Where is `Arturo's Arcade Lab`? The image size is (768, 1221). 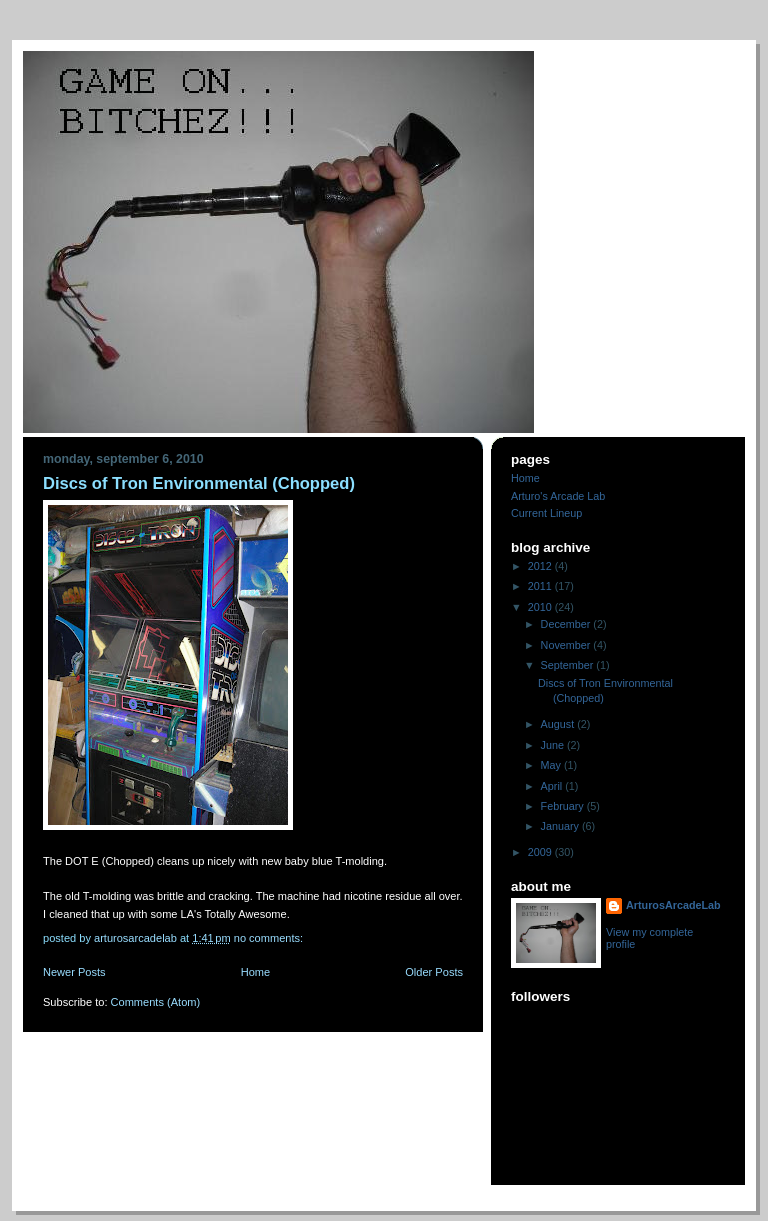
Arturo's Arcade Lab is located at coordinates (558, 496).